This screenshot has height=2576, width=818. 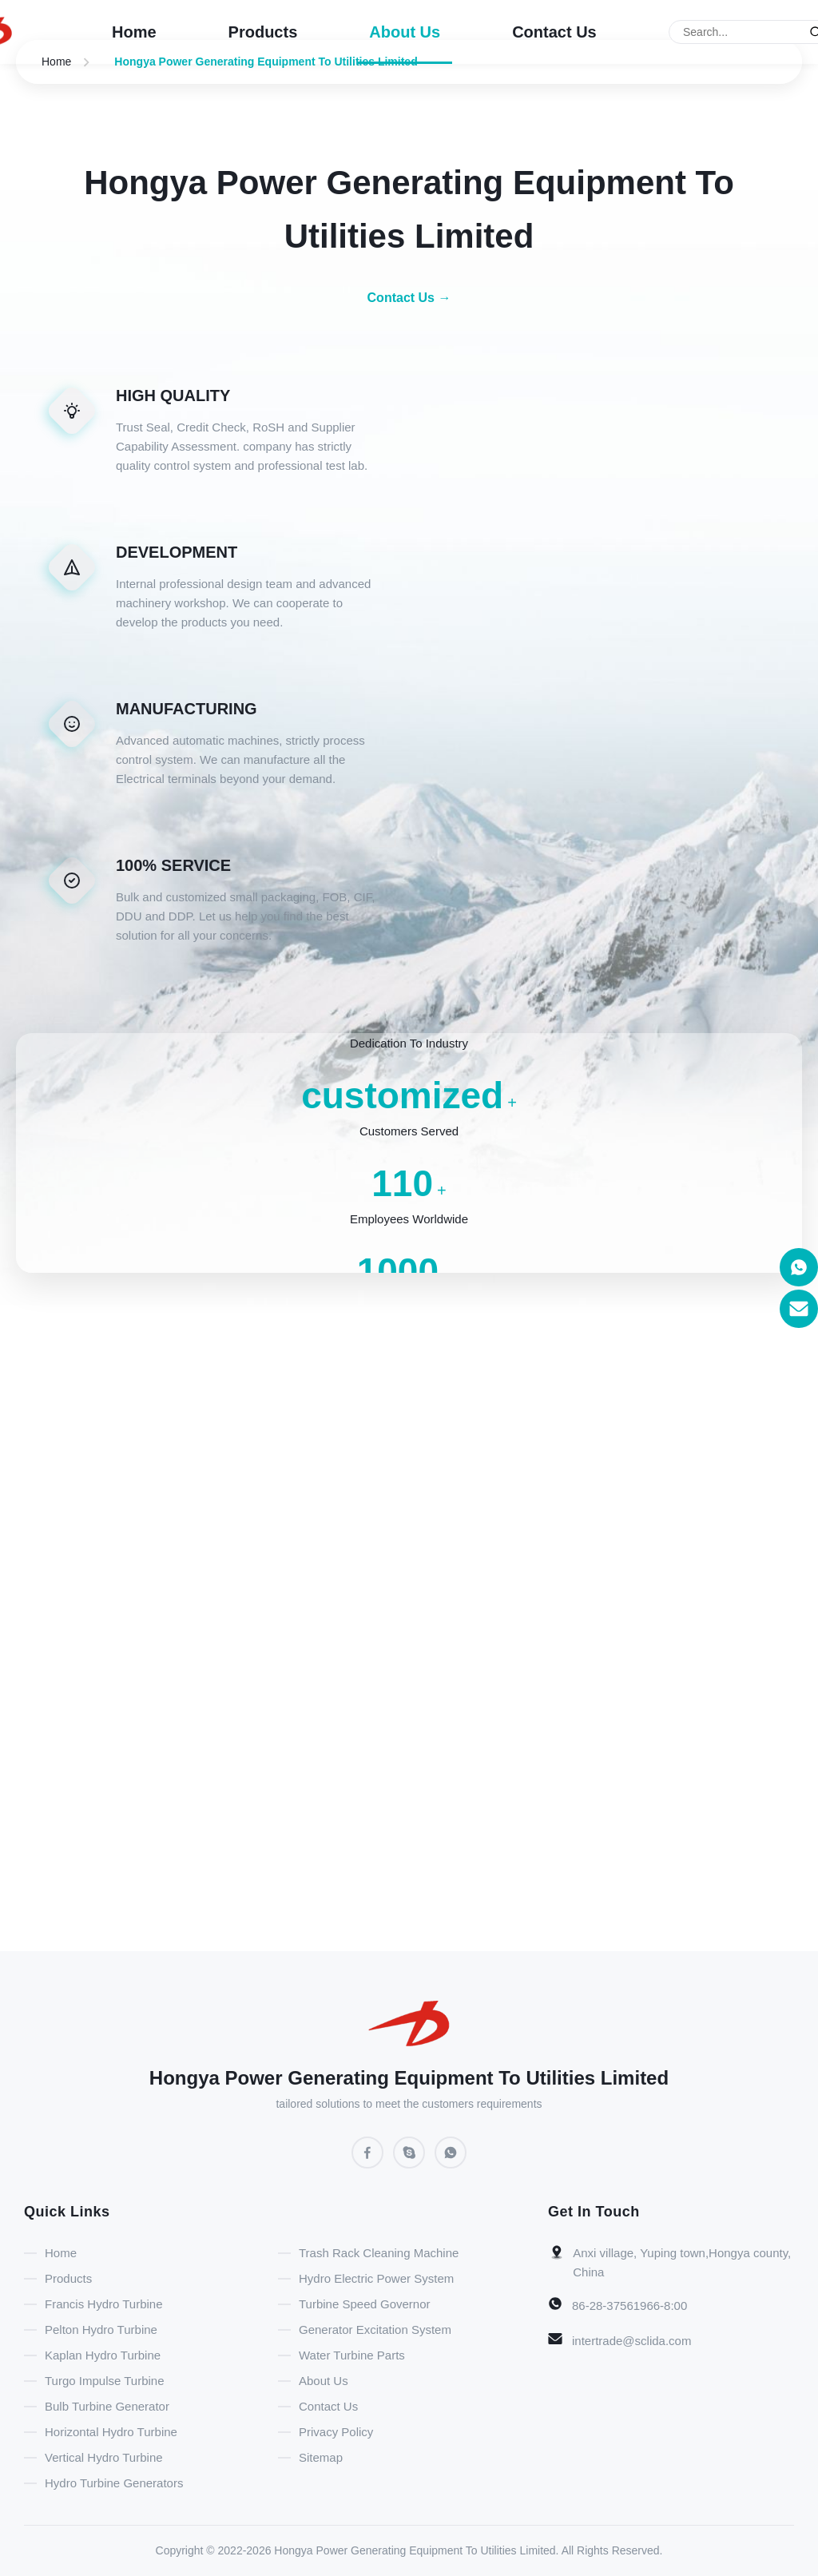 I want to click on Bulb Turbine Generator, so click(x=107, y=2406).